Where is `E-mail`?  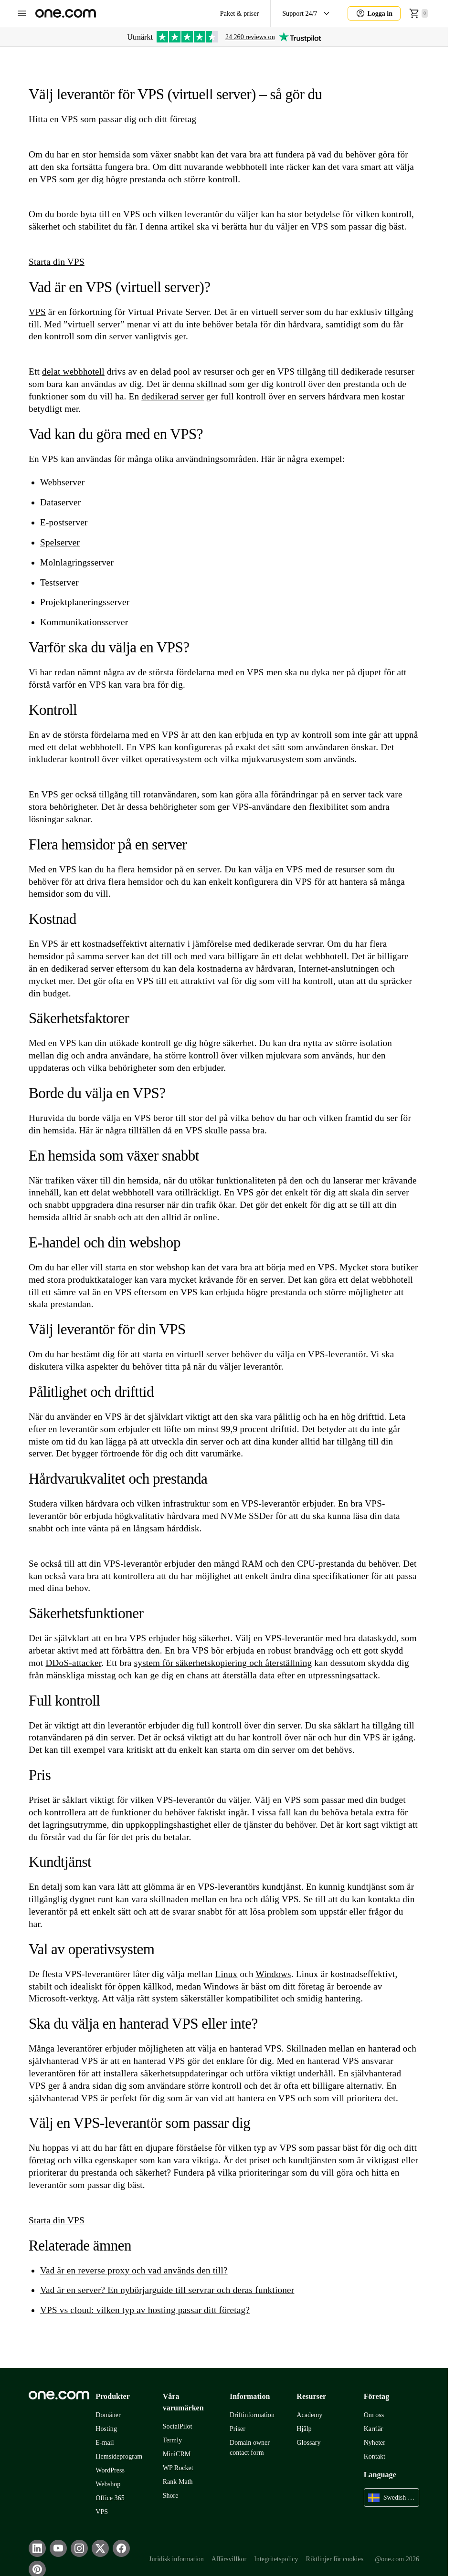
E-mail is located at coordinates (104, 2442).